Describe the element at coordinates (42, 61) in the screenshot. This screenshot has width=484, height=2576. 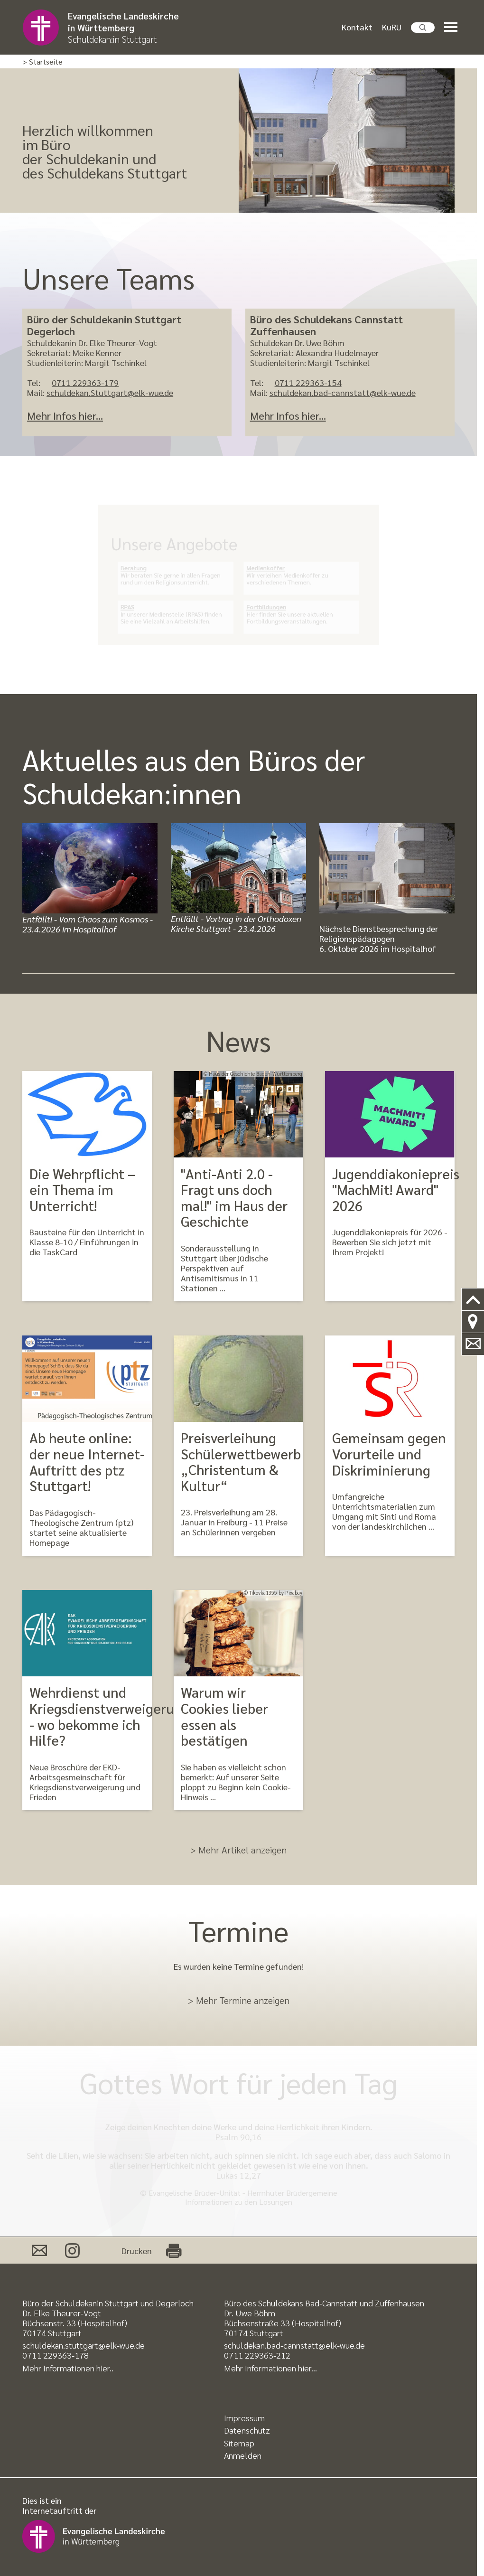
I see `> Startseite` at that location.